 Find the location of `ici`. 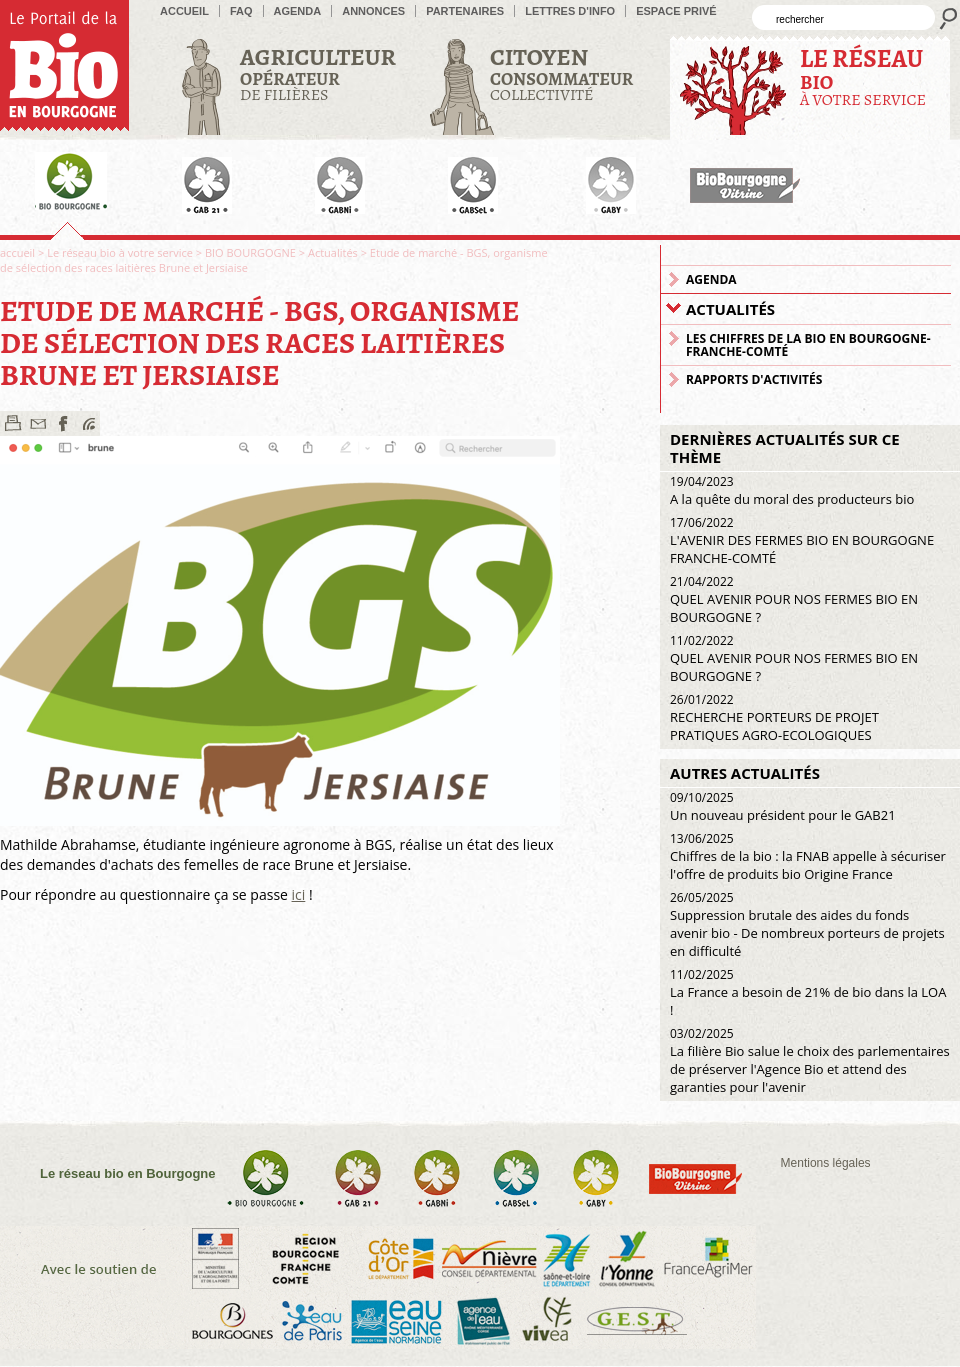

ici is located at coordinates (299, 894).